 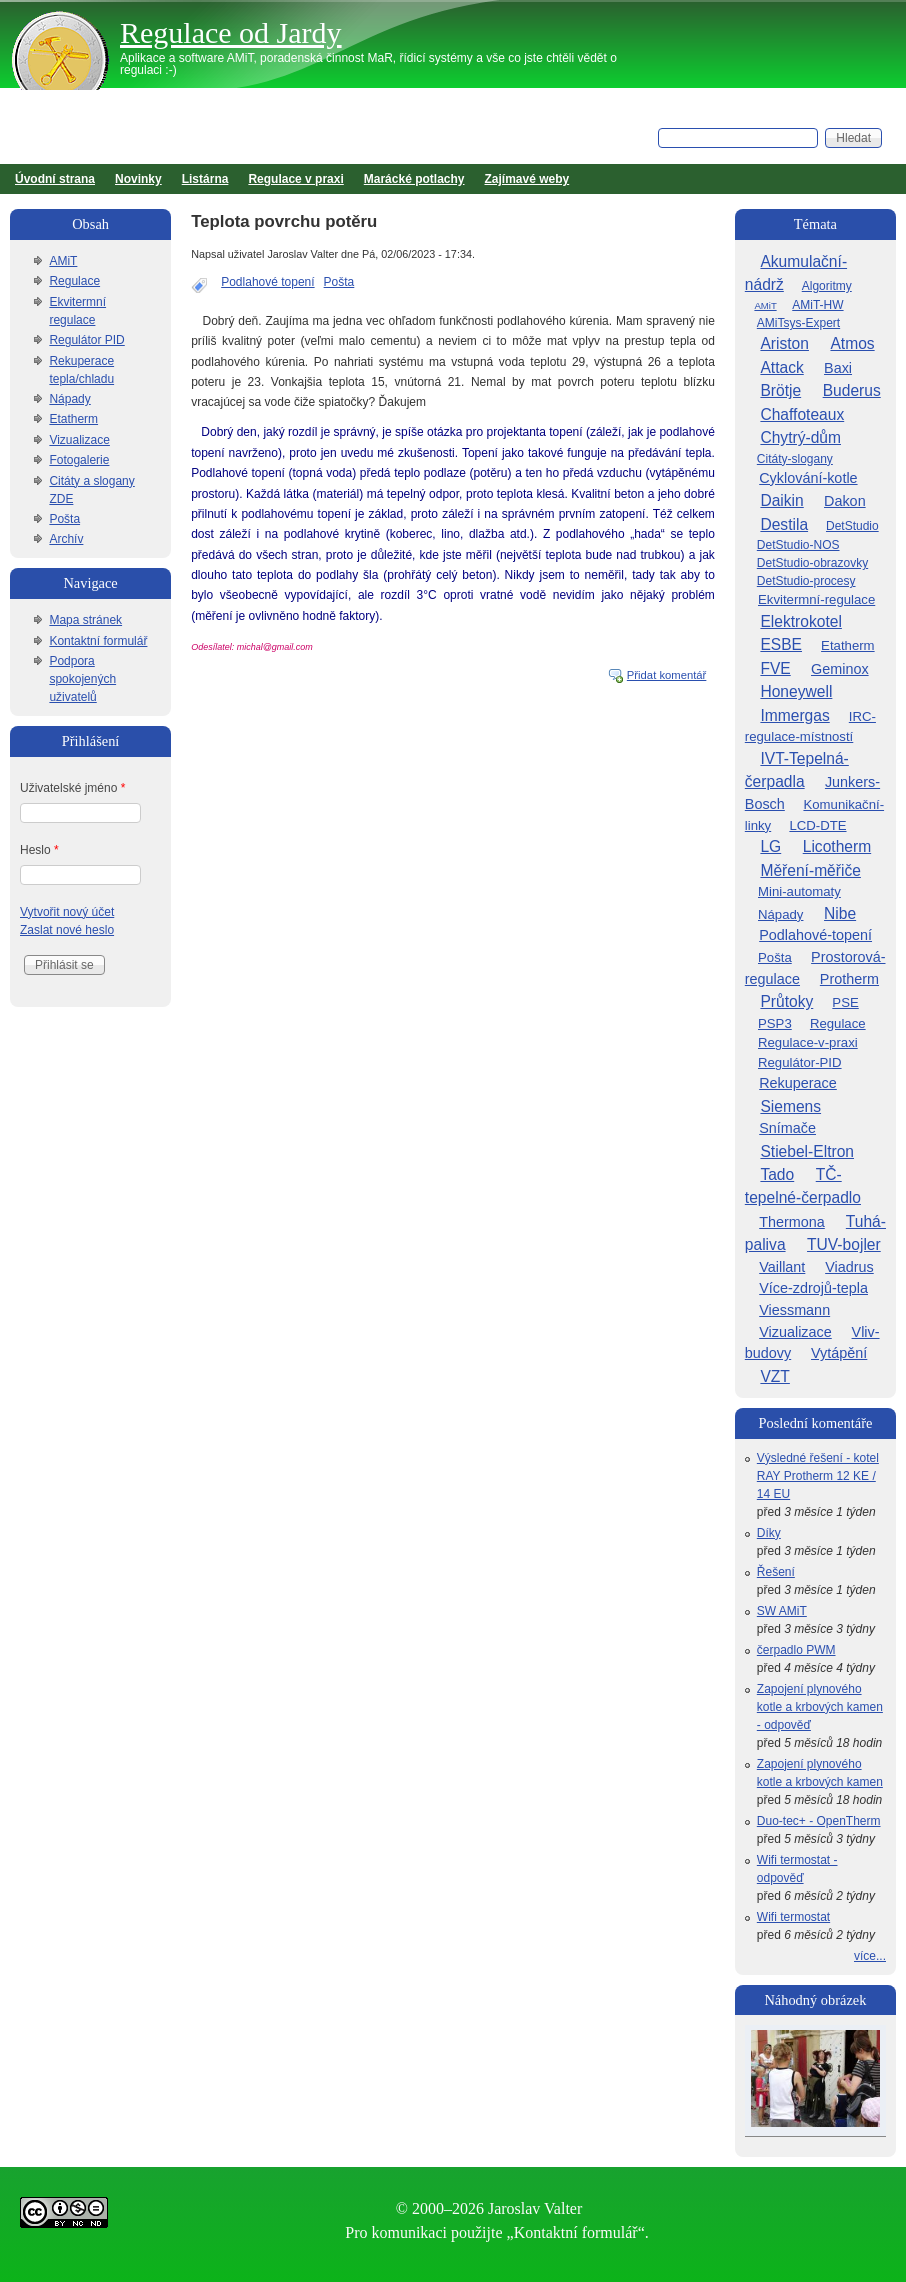 I want to click on Novinky, so click(x=138, y=179).